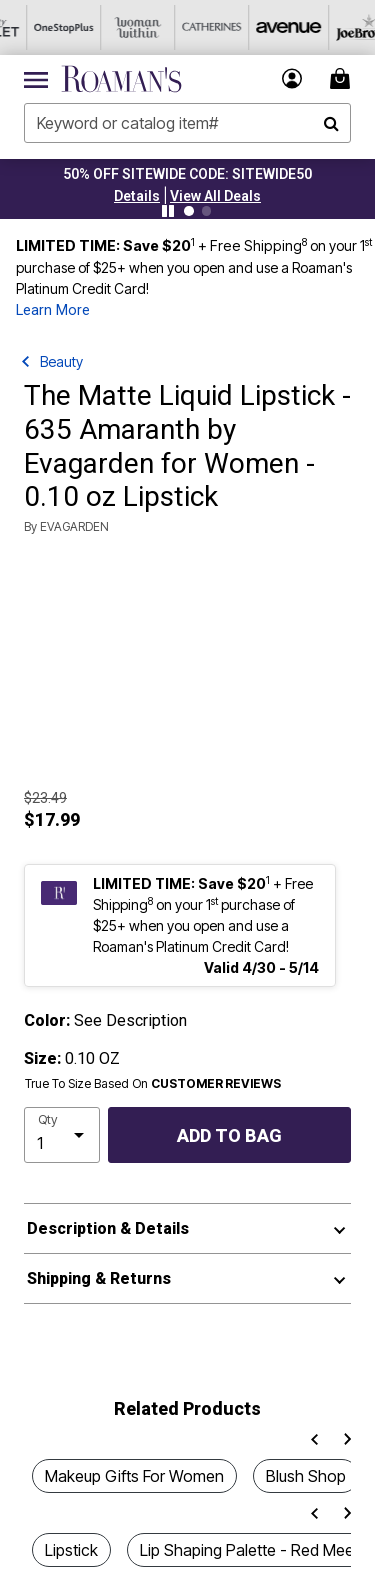 This screenshot has height=1575, width=375. What do you see at coordinates (343, 78) in the screenshot?
I see `[Cart 0 Items]` at bounding box center [343, 78].